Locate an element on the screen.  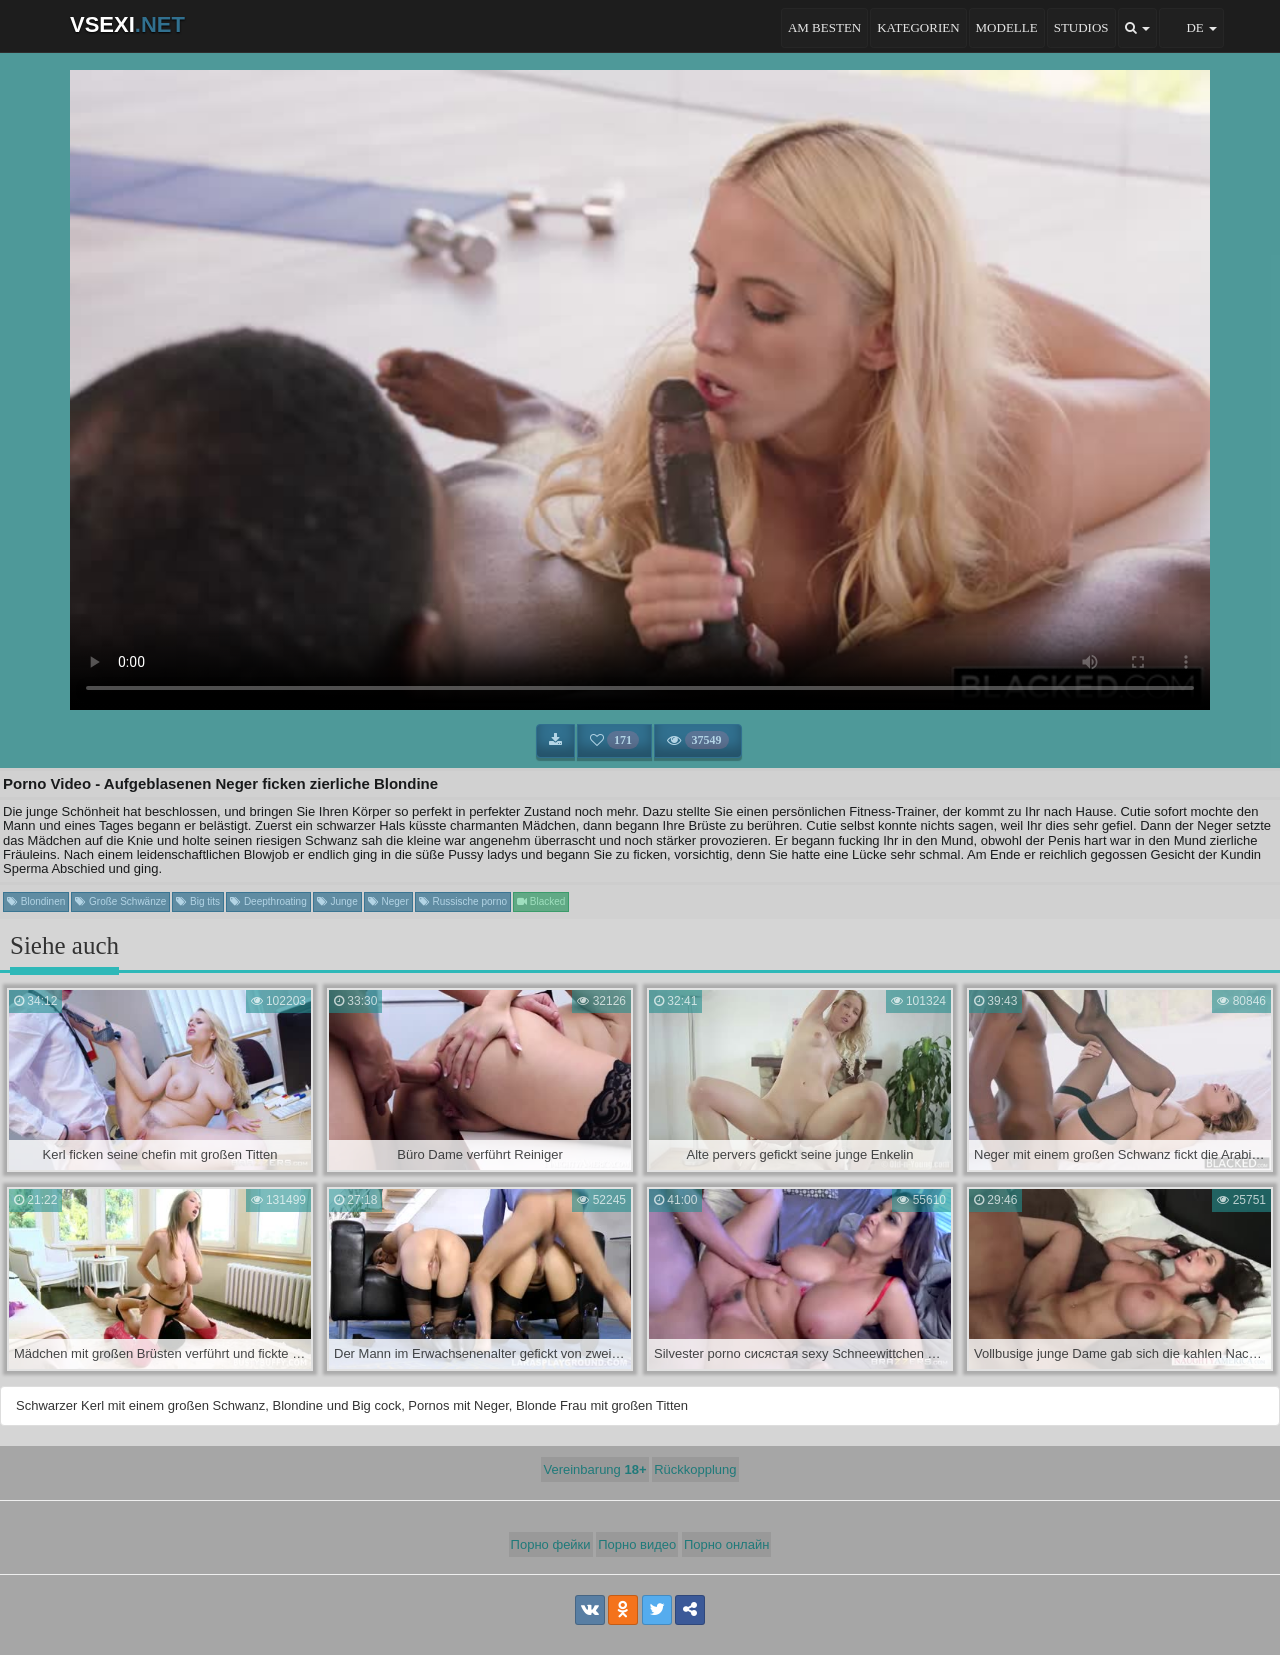
Vereinbarung is located at coordinates (594, 1469).